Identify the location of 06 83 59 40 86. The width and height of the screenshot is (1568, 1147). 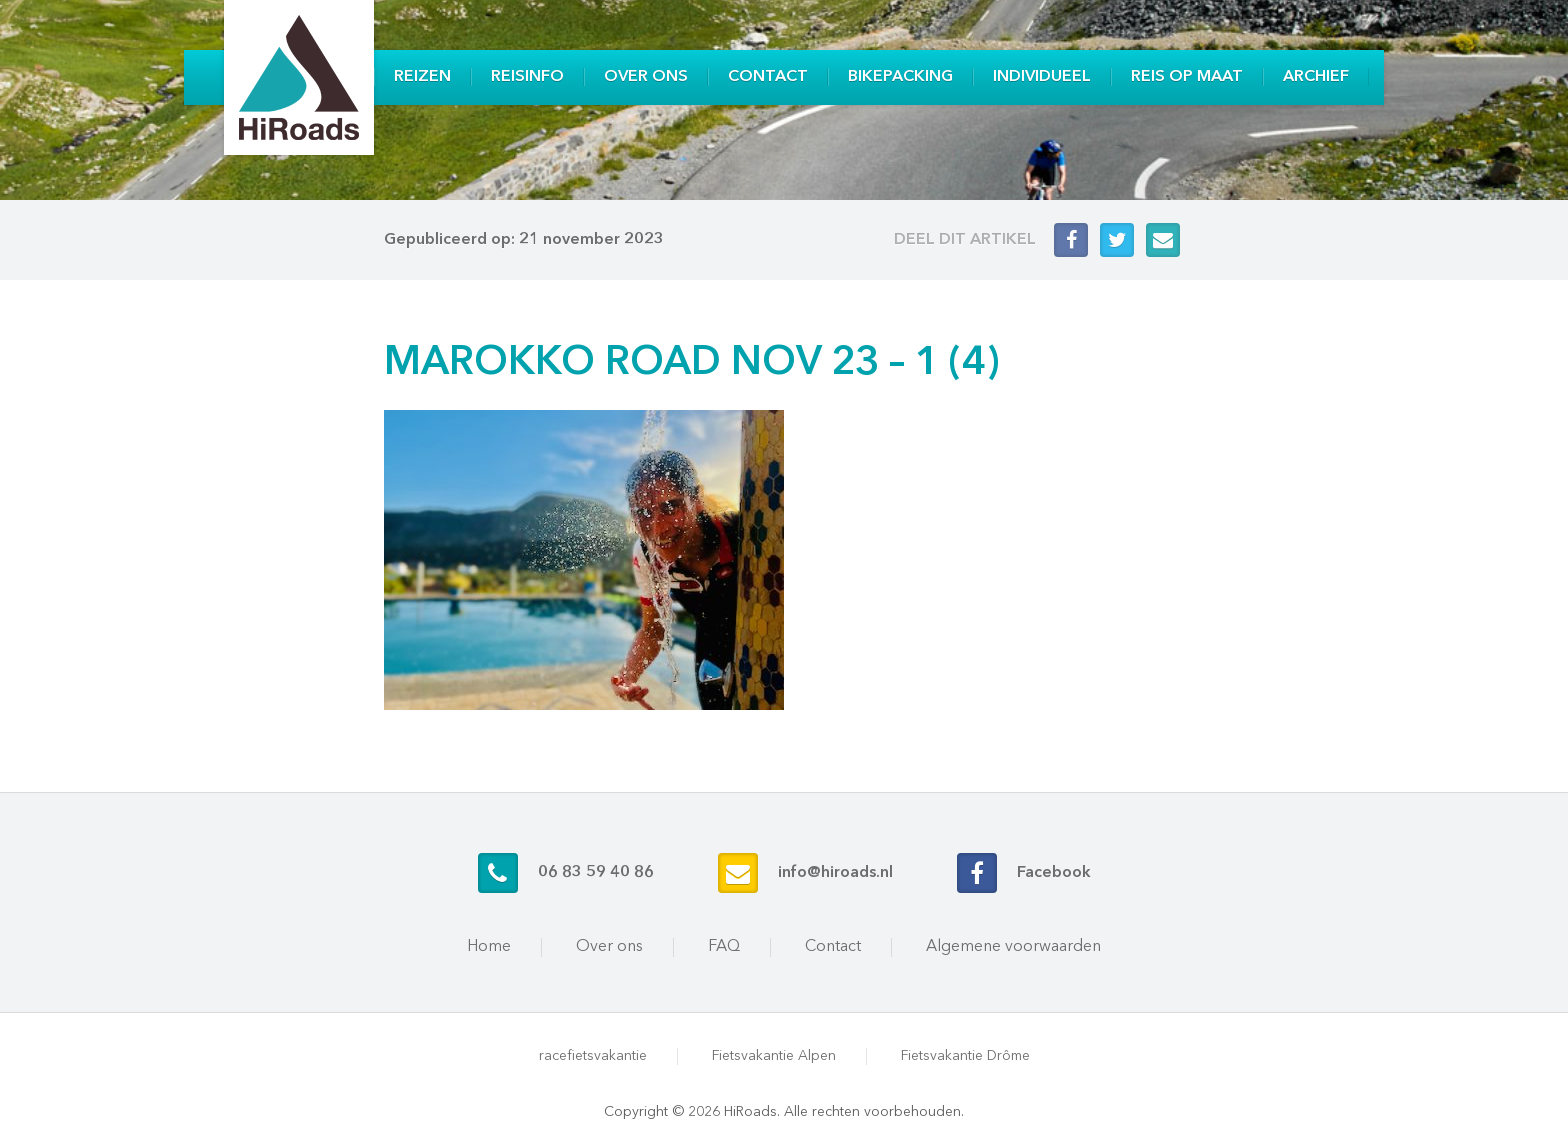
(596, 873).